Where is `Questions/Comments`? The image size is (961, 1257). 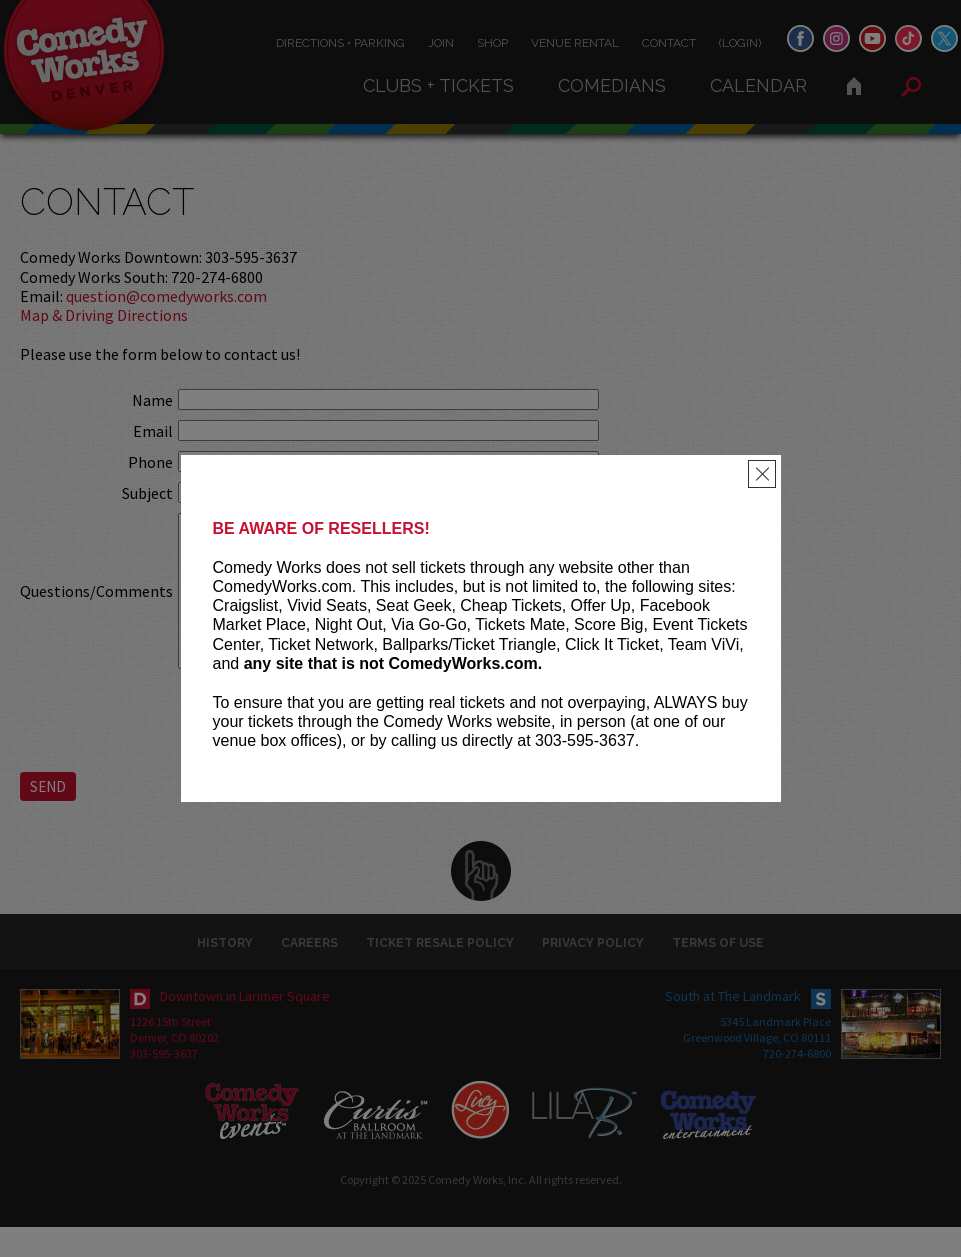 Questions/Comments is located at coordinates (96, 606).